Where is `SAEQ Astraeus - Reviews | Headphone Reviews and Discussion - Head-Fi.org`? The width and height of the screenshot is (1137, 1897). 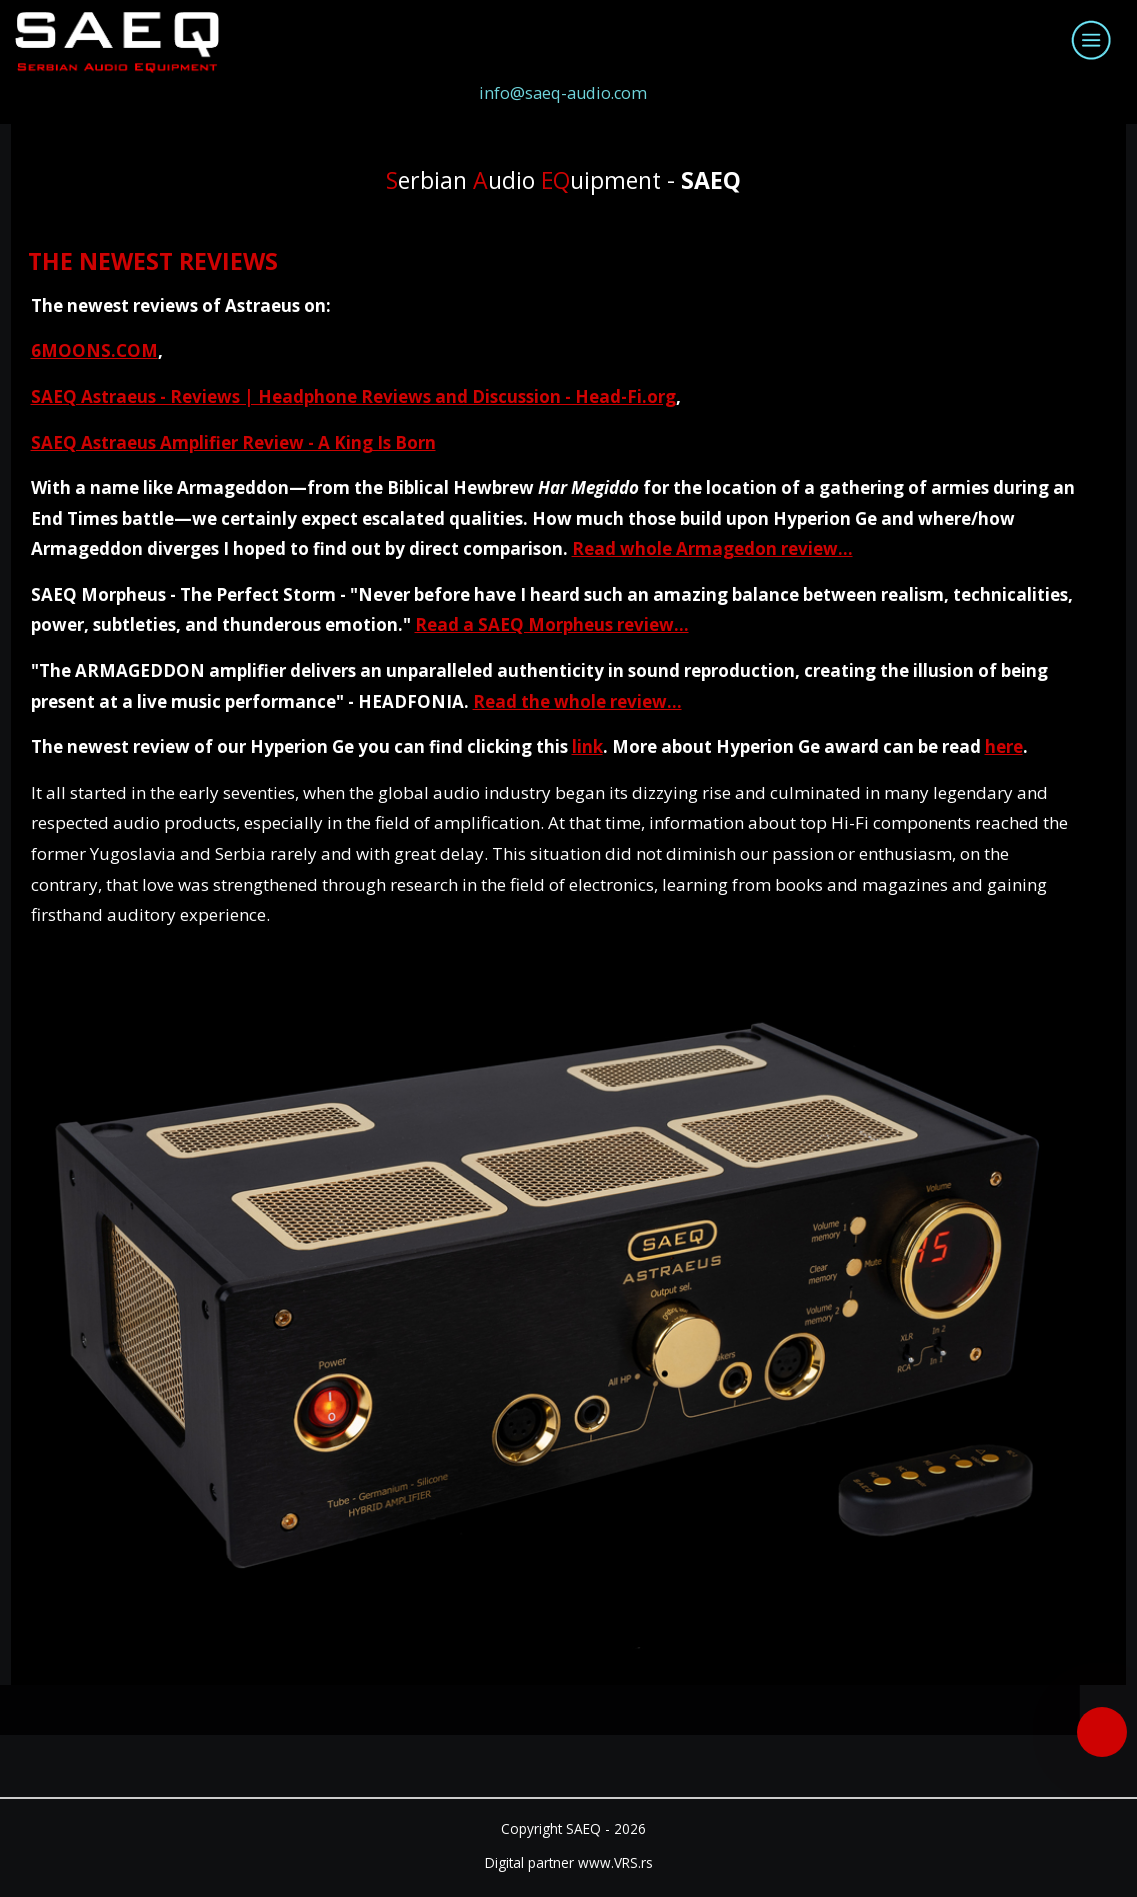 SAEQ Astraeus - Reviews | Headphone Reviews and Discussion - Head-Fi.org is located at coordinates (353, 396).